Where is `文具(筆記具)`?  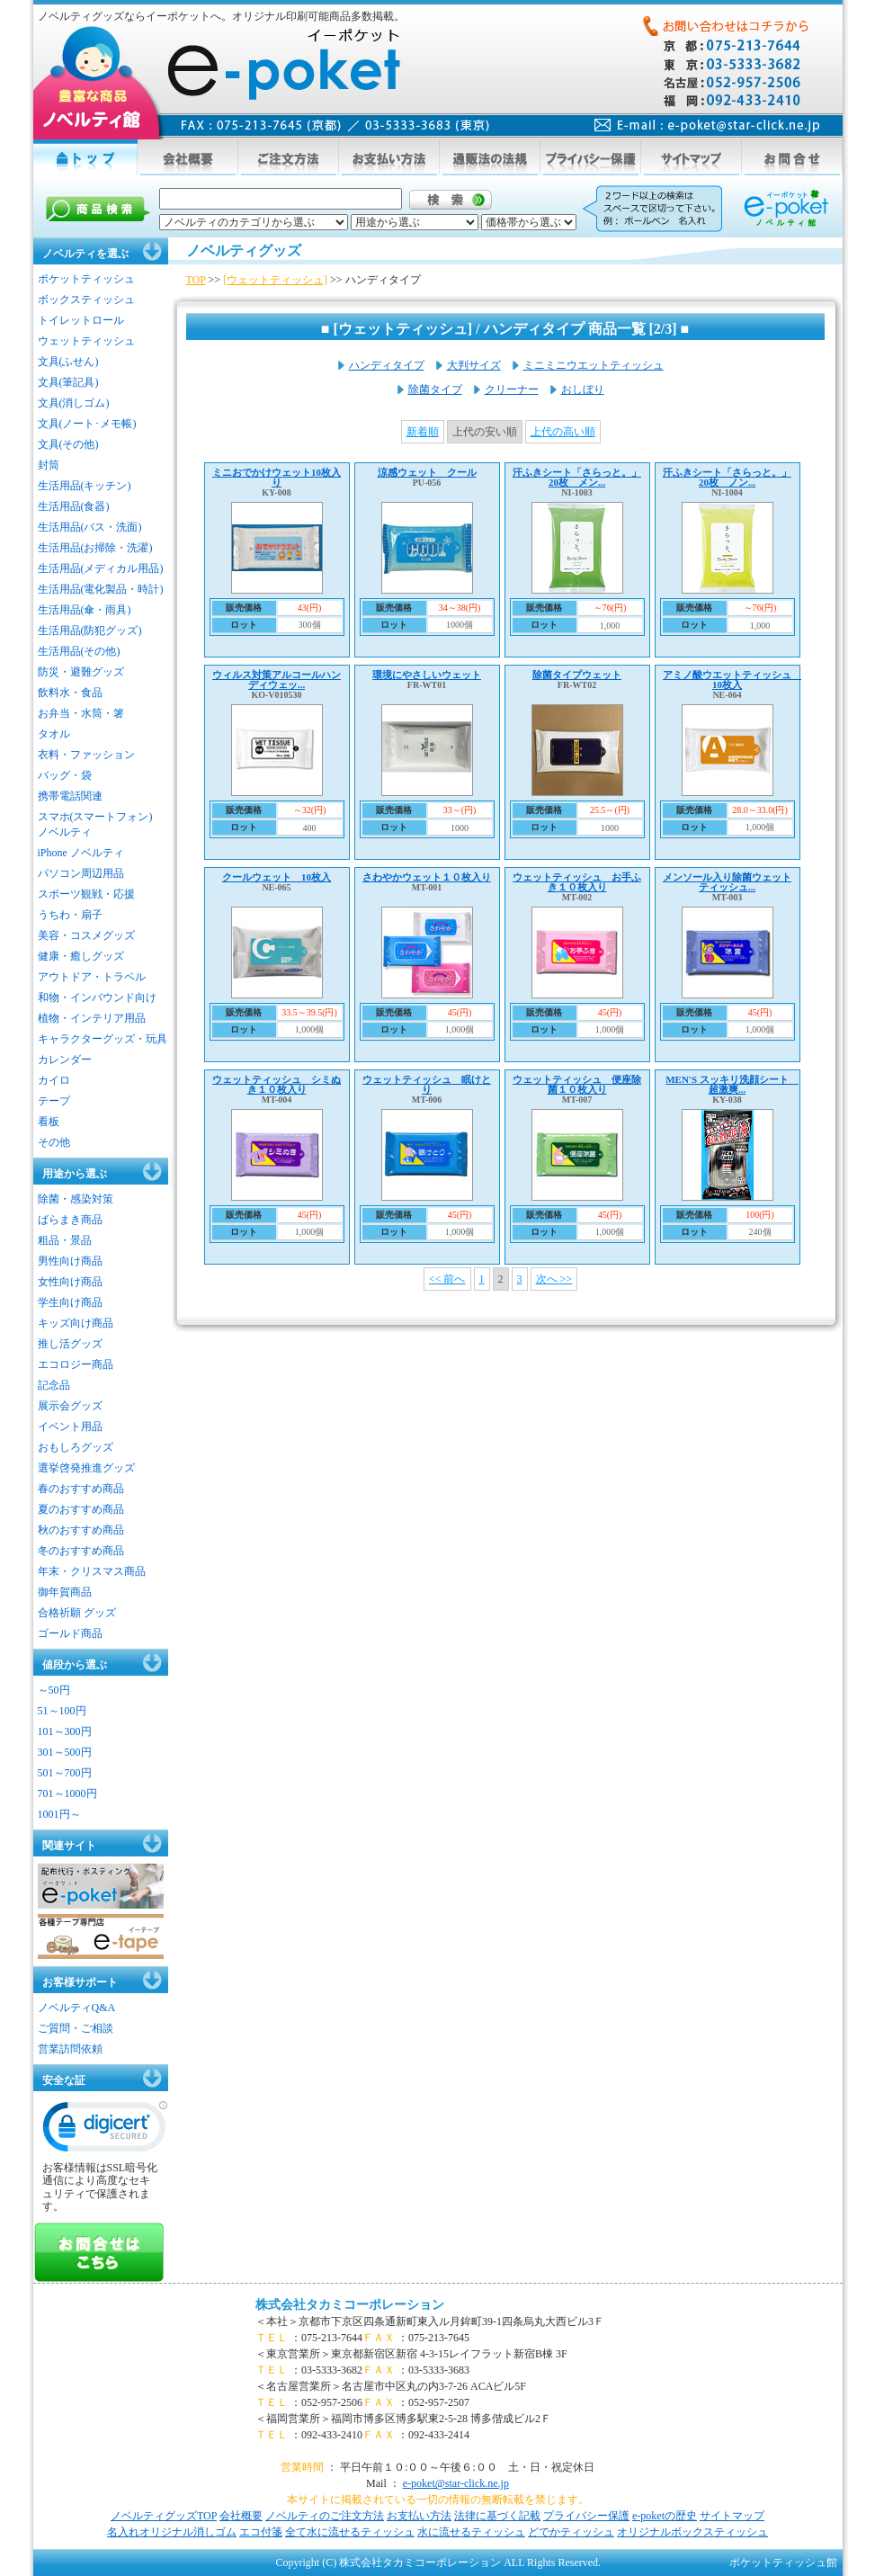
文具(筆記具) is located at coordinates (68, 382).